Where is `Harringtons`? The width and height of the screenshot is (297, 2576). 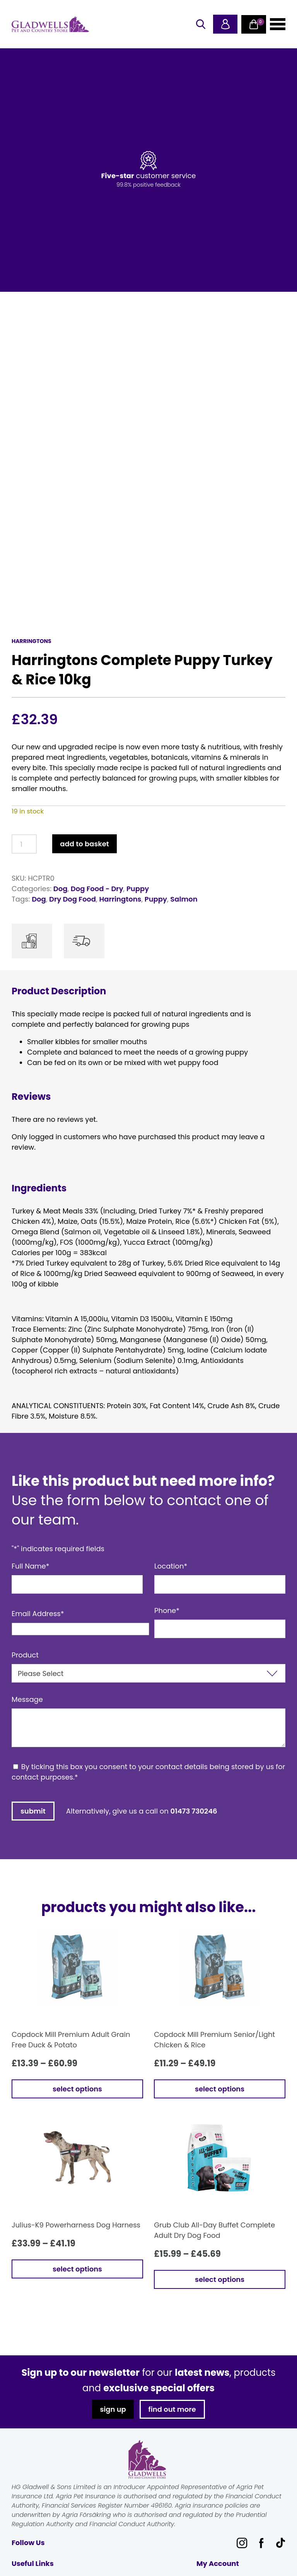
Harringtons is located at coordinates (120, 899).